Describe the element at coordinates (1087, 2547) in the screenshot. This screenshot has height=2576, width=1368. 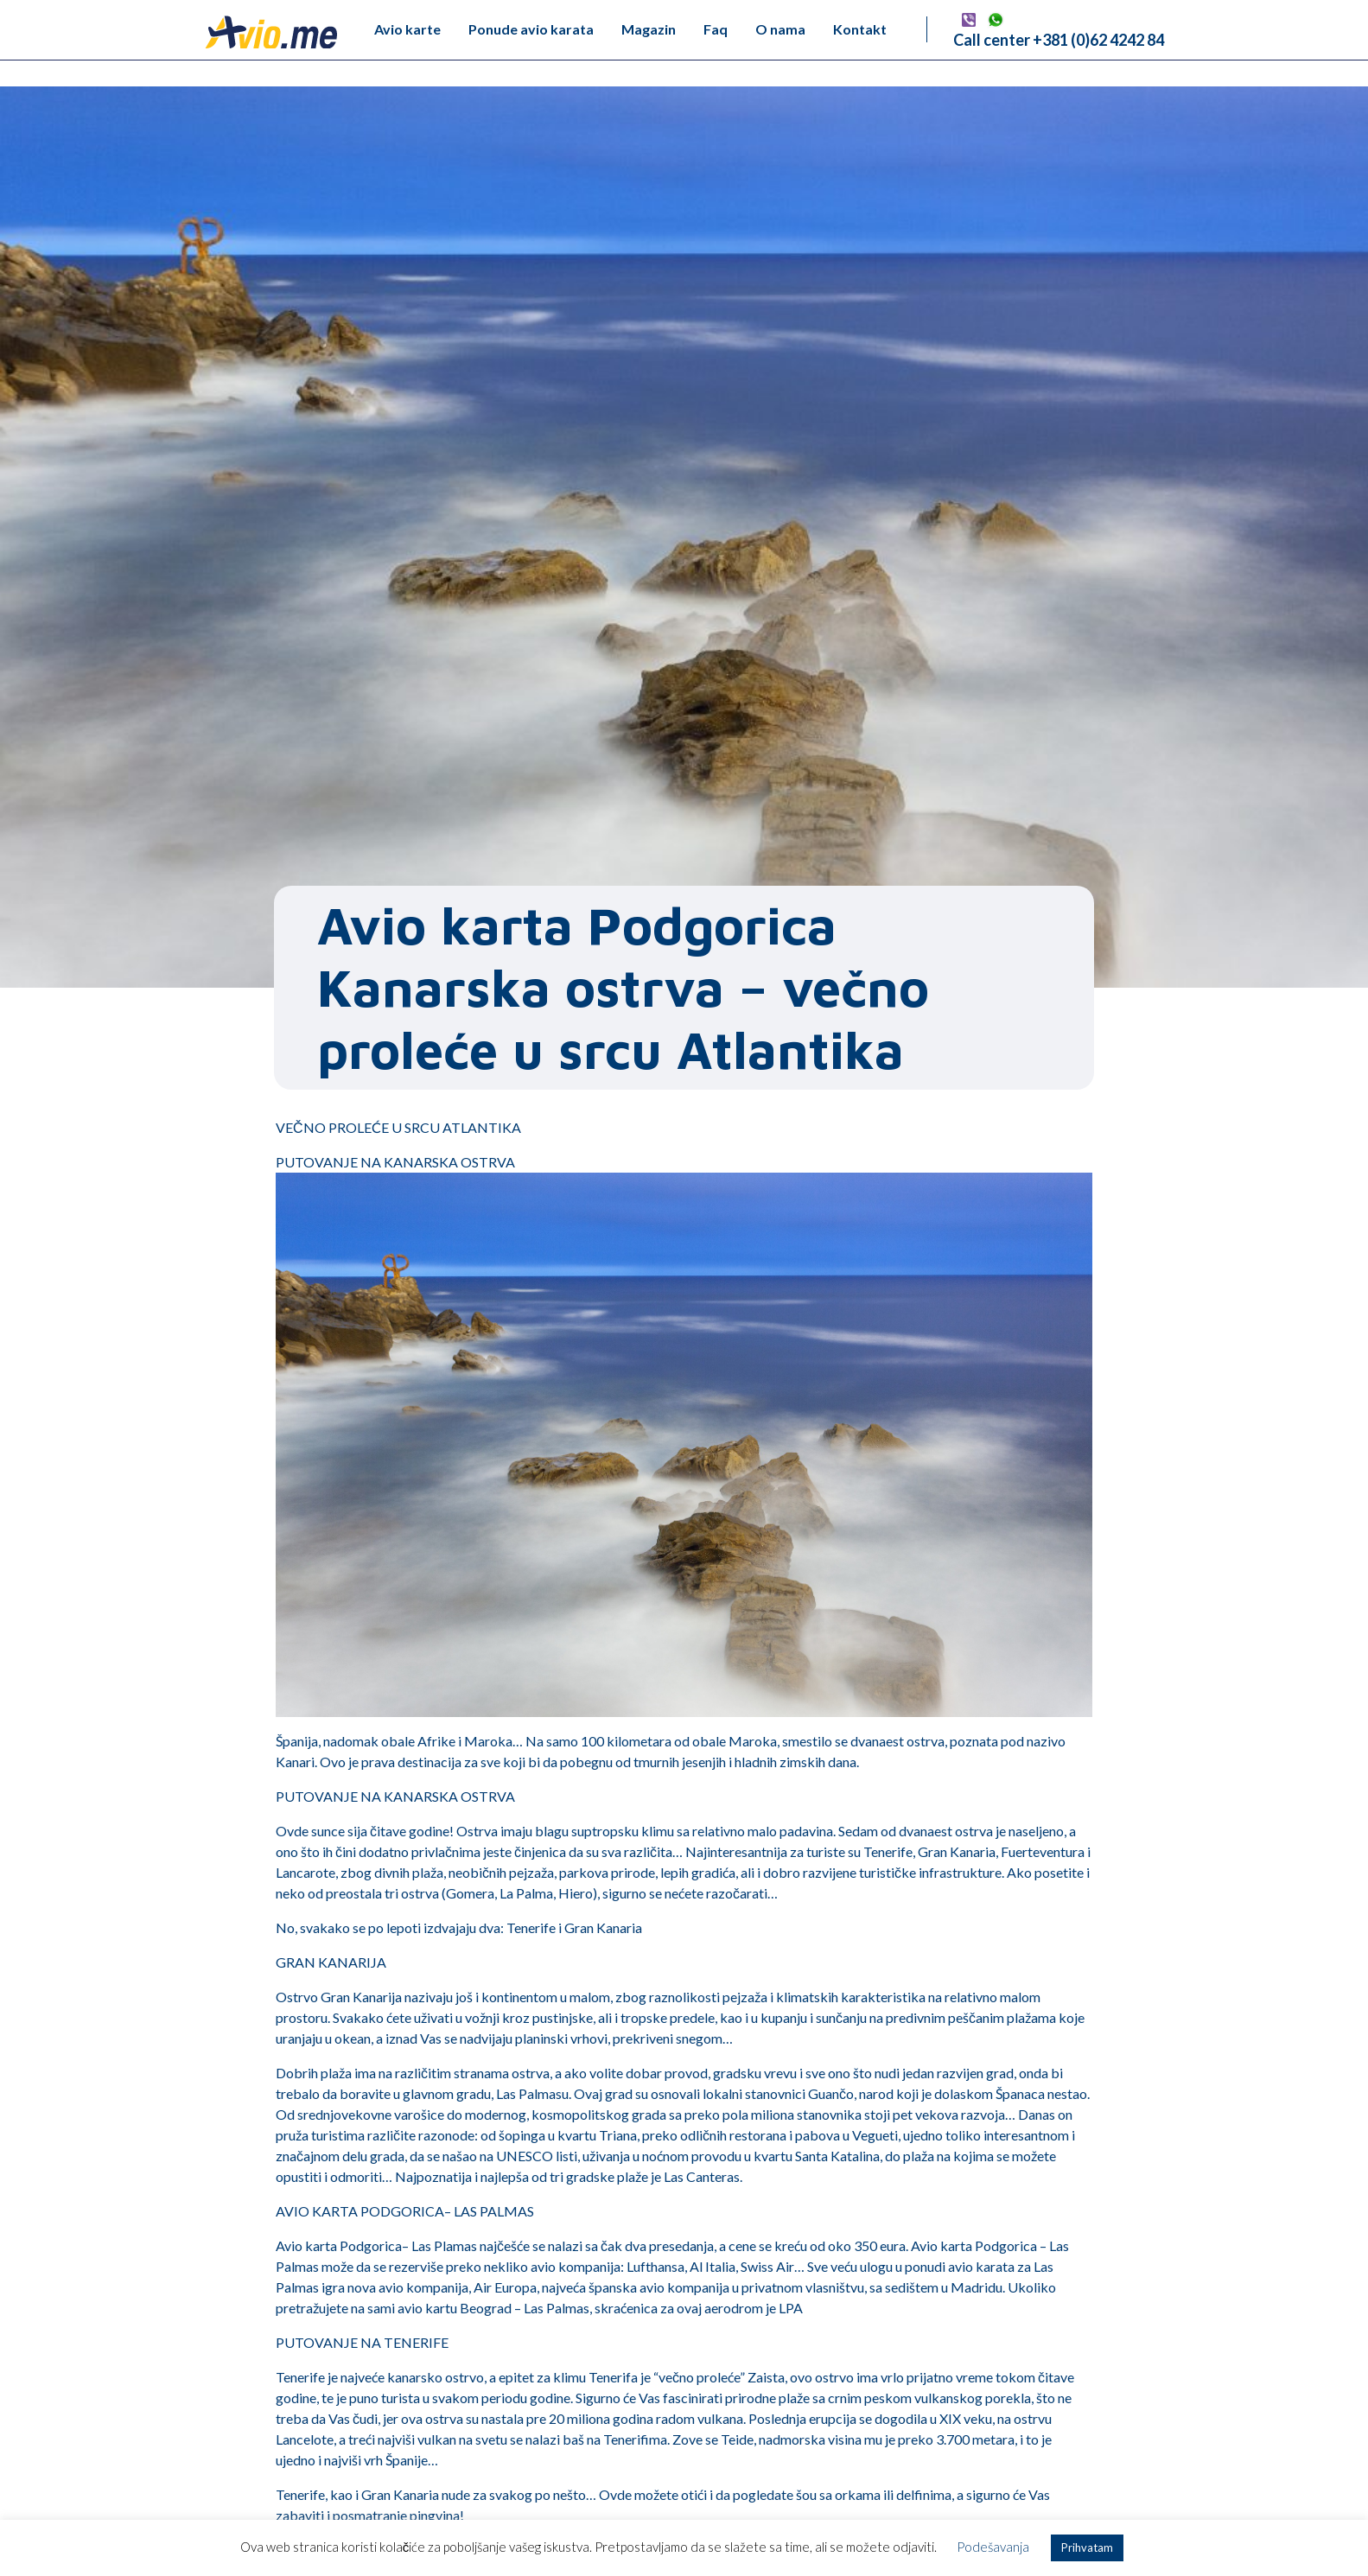
I see `Prihvatam [button]` at that location.